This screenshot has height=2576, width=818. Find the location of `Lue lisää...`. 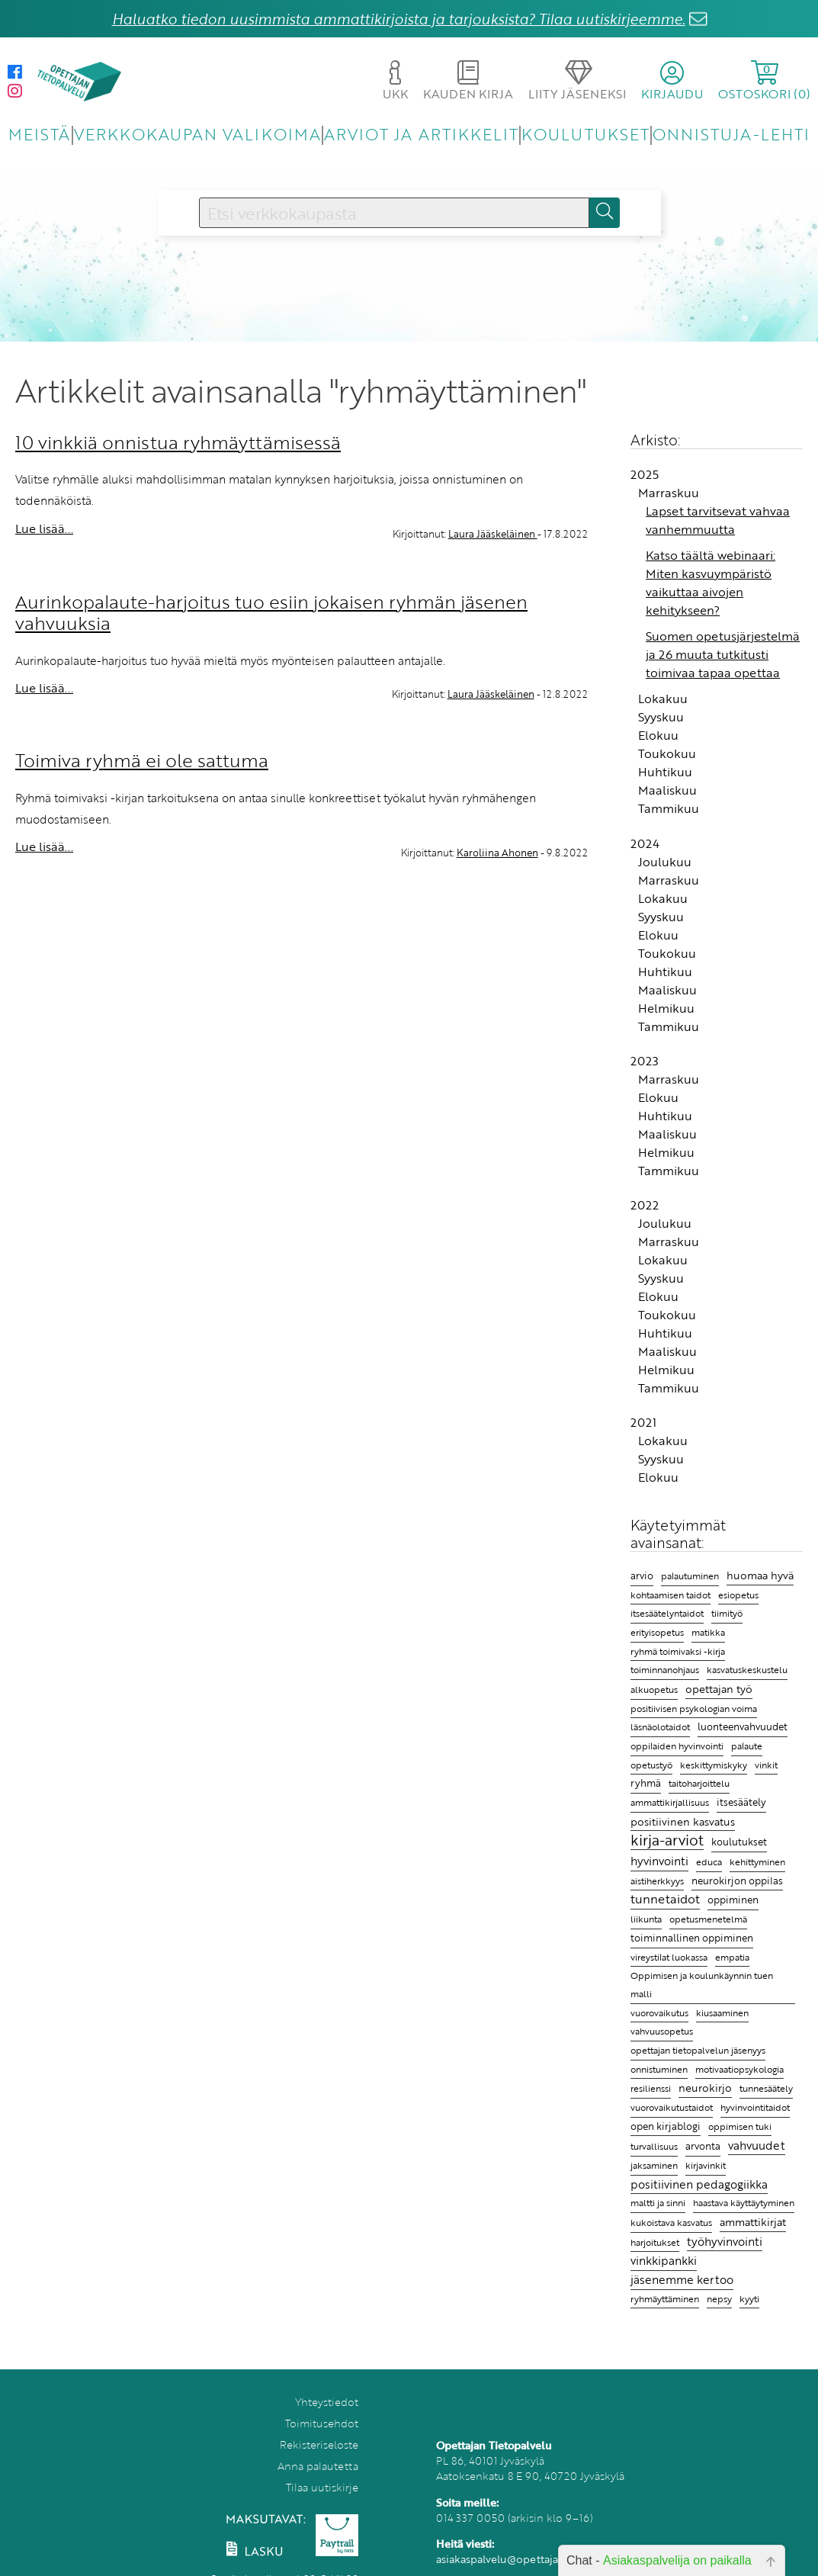

Lue lisää... is located at coordinates (44, 528).